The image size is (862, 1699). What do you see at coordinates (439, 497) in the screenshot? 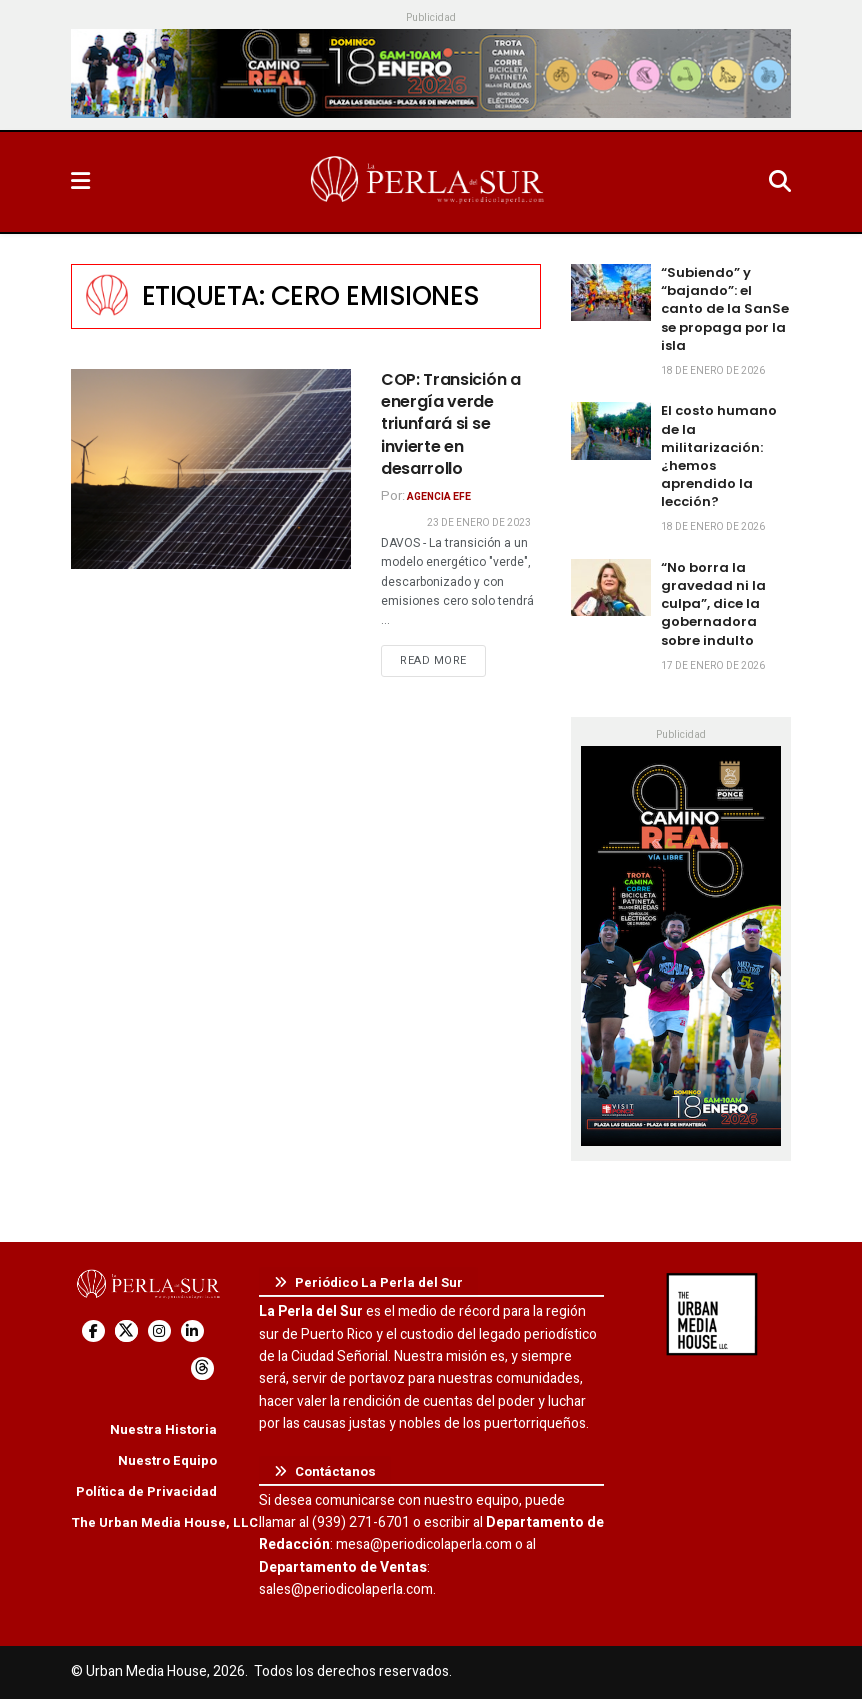
I see `Agencia EFE` at bounding box center [439, 497].